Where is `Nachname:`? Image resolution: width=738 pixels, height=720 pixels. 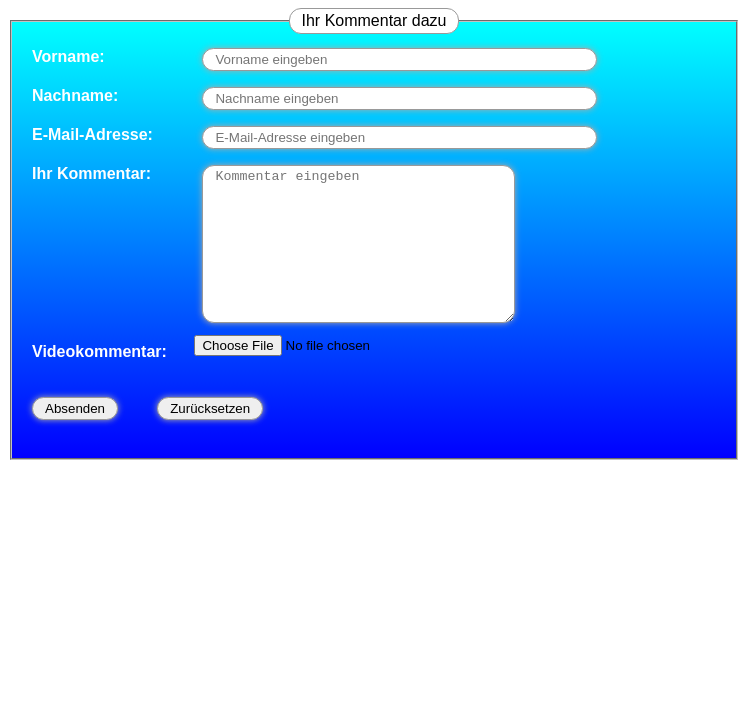 Nachname: is located at coordinates (75, 95).